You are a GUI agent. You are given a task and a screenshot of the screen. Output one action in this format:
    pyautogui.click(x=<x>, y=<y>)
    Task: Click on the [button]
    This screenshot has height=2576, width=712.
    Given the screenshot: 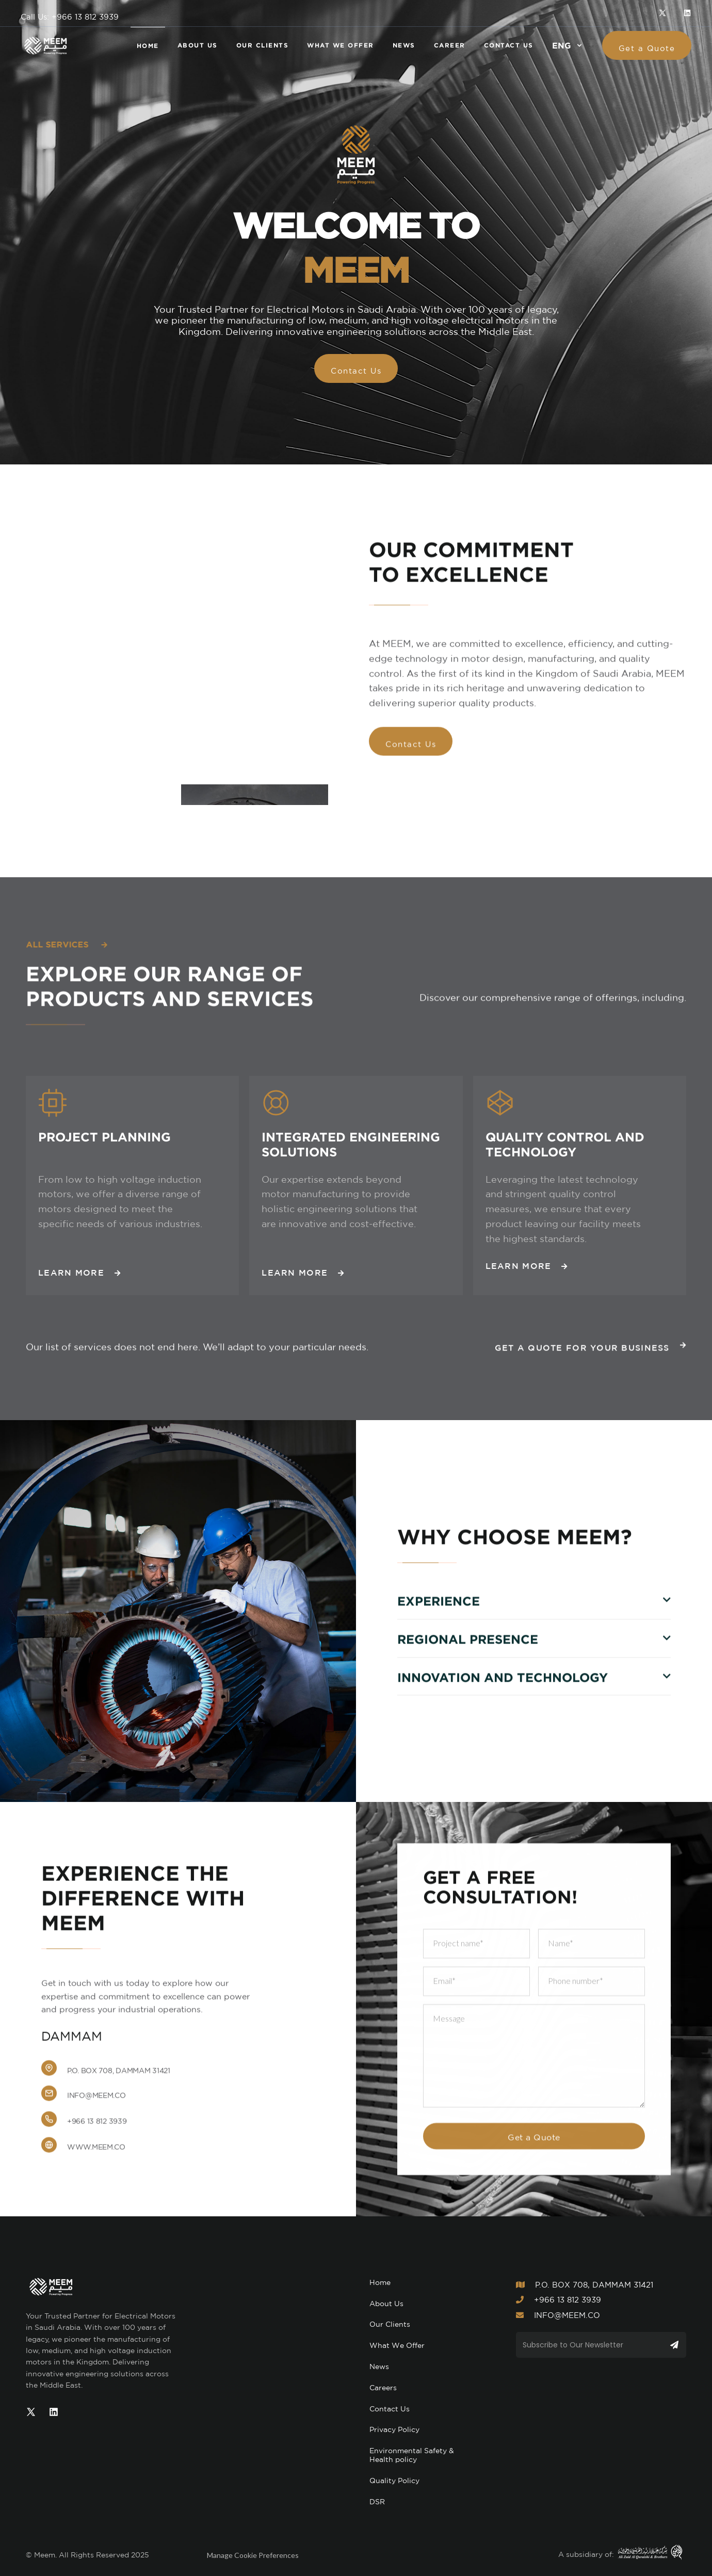 What is the action you would take?
    pyautogui.click(x=568, y=45)
    